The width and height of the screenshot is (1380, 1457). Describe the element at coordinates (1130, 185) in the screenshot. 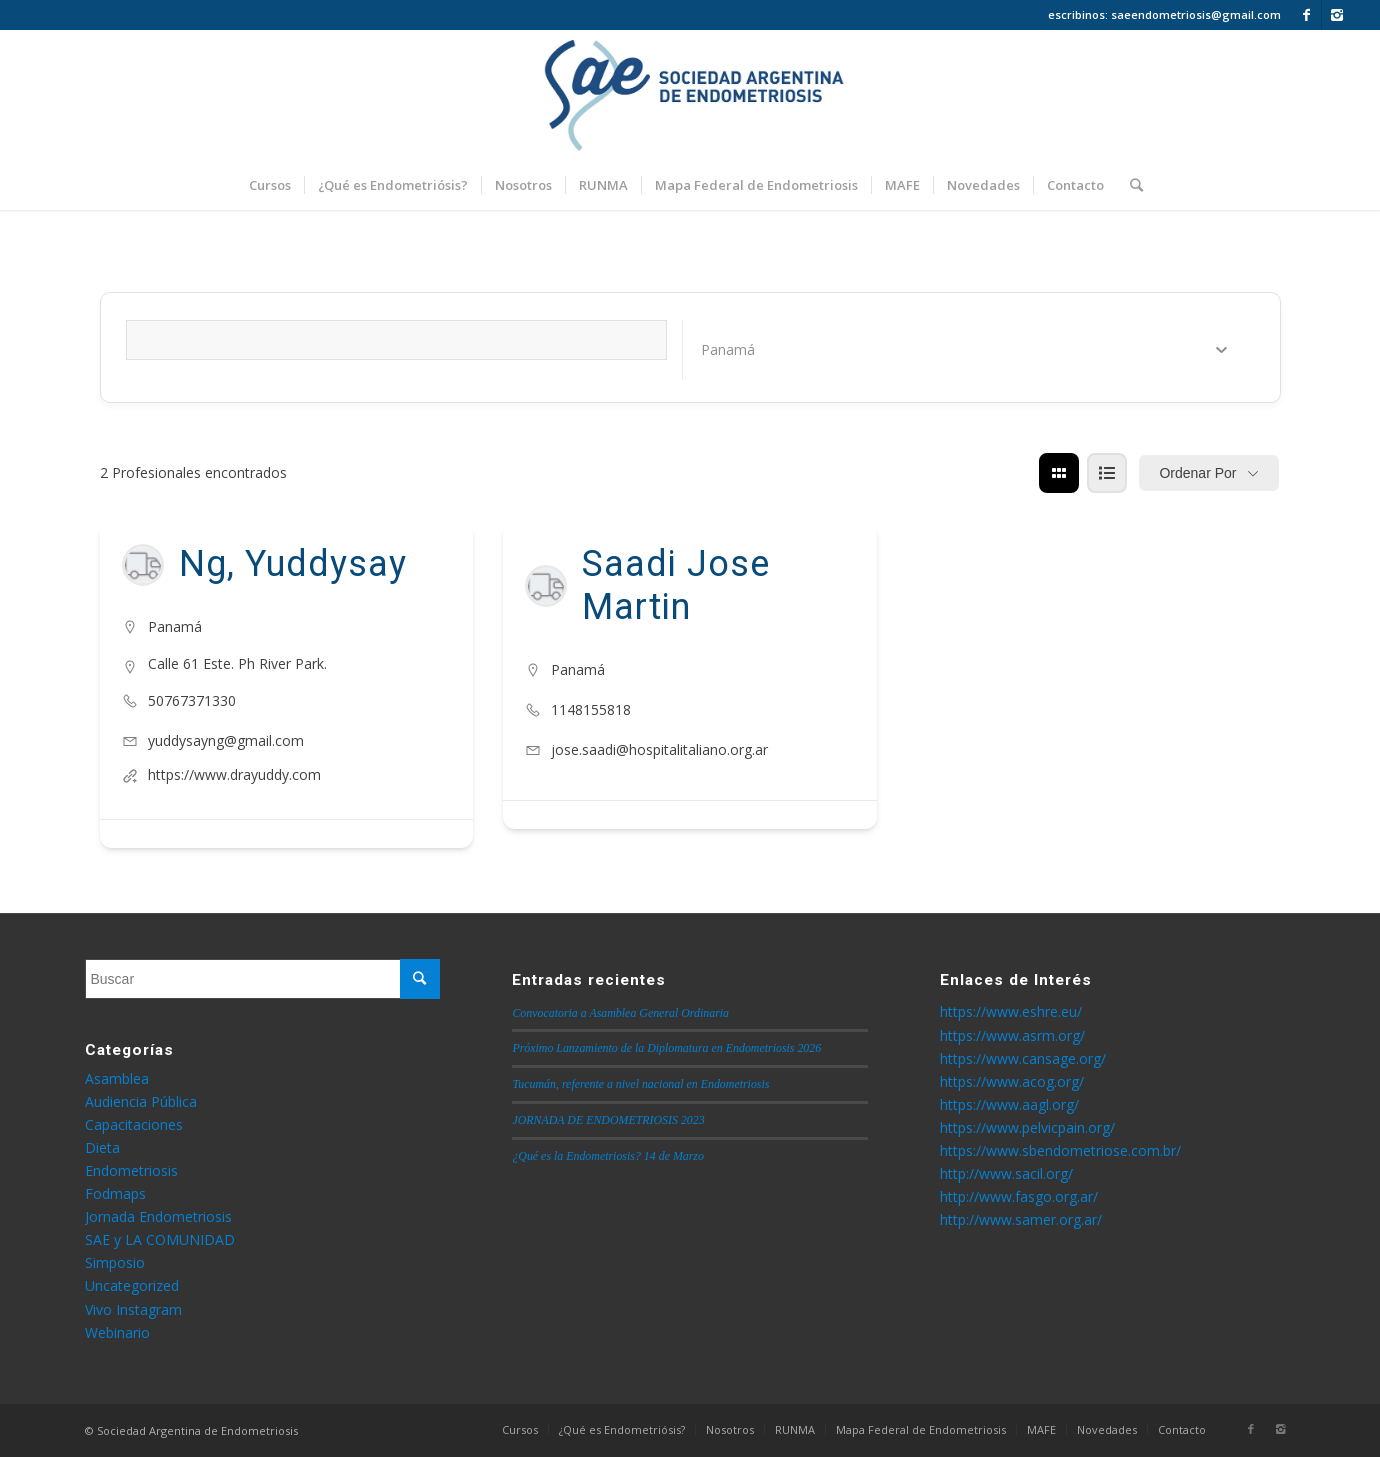

I see `[Buscar]` at that location.